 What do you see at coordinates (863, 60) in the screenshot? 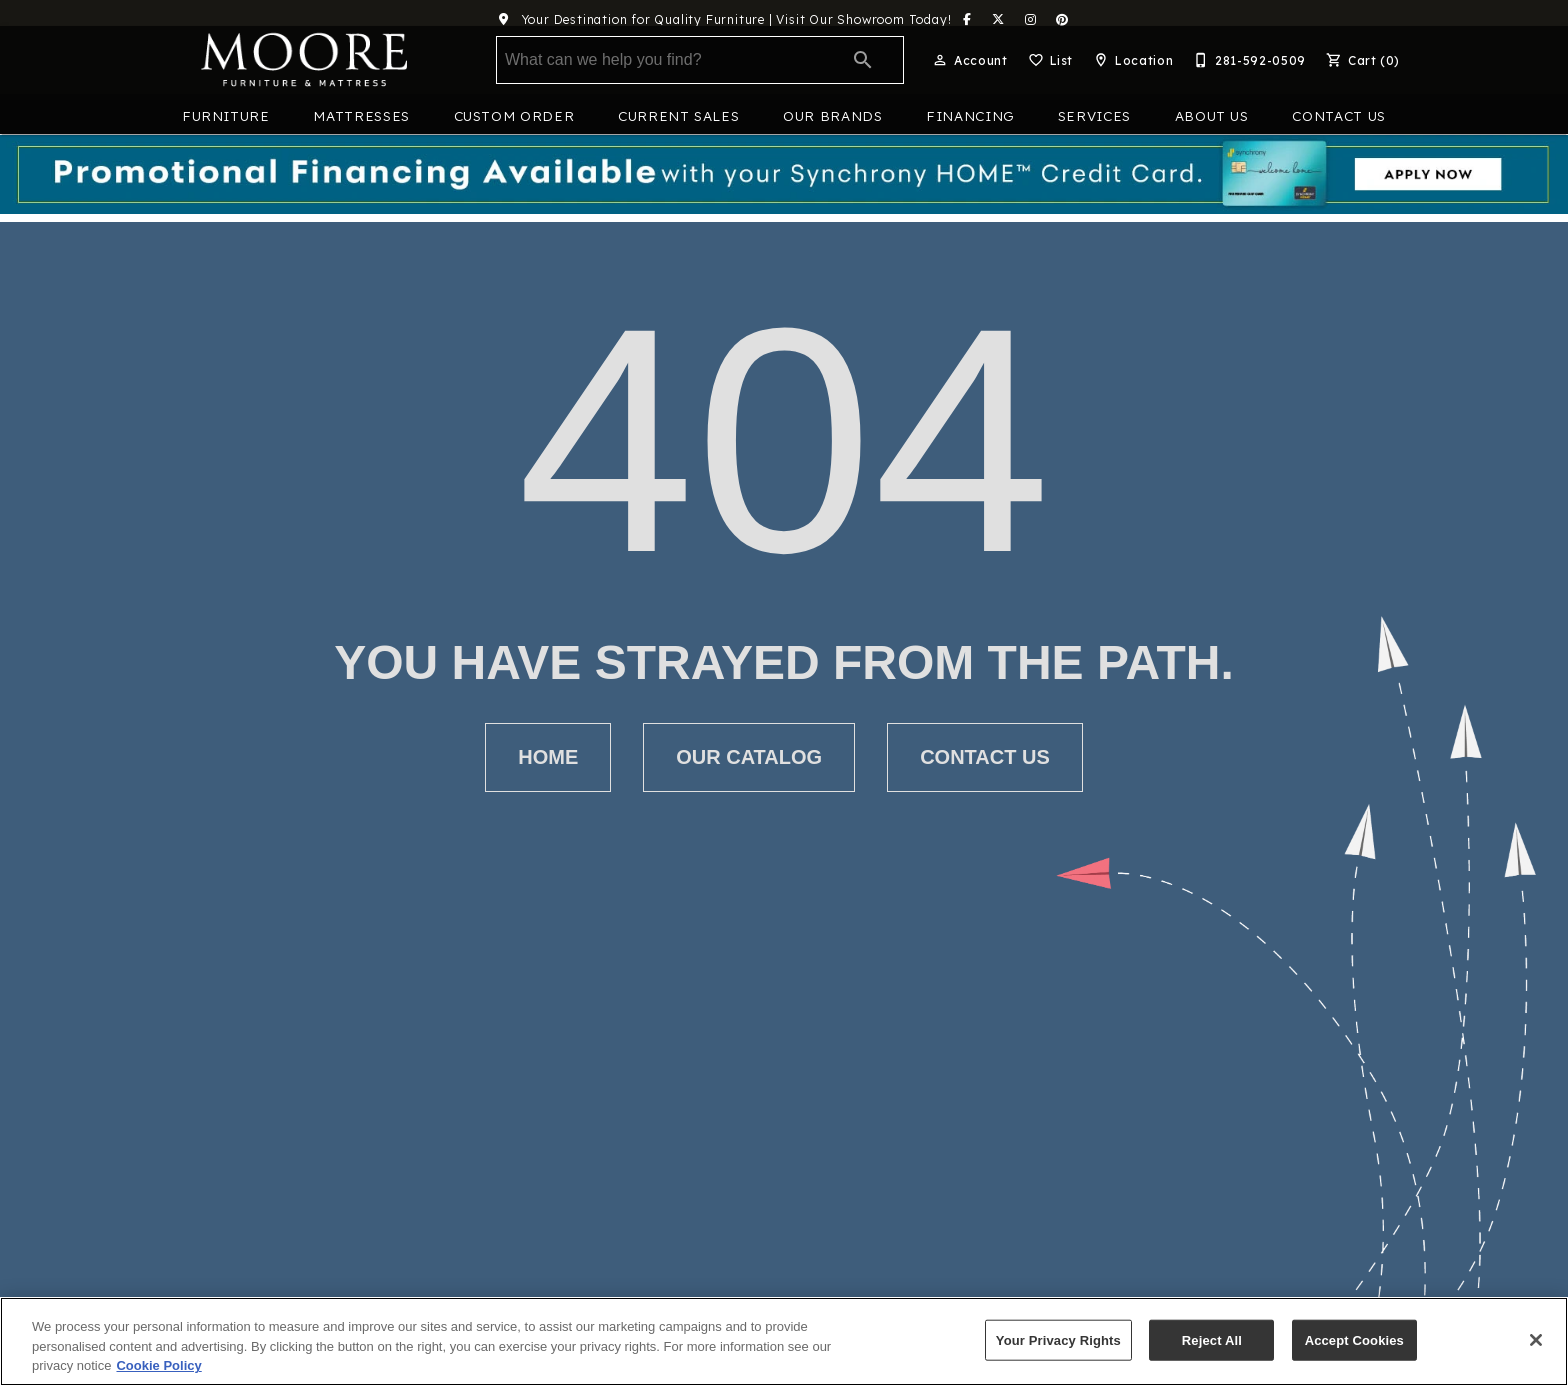
I see `[Submit search]` at bounding box center [863, 60].